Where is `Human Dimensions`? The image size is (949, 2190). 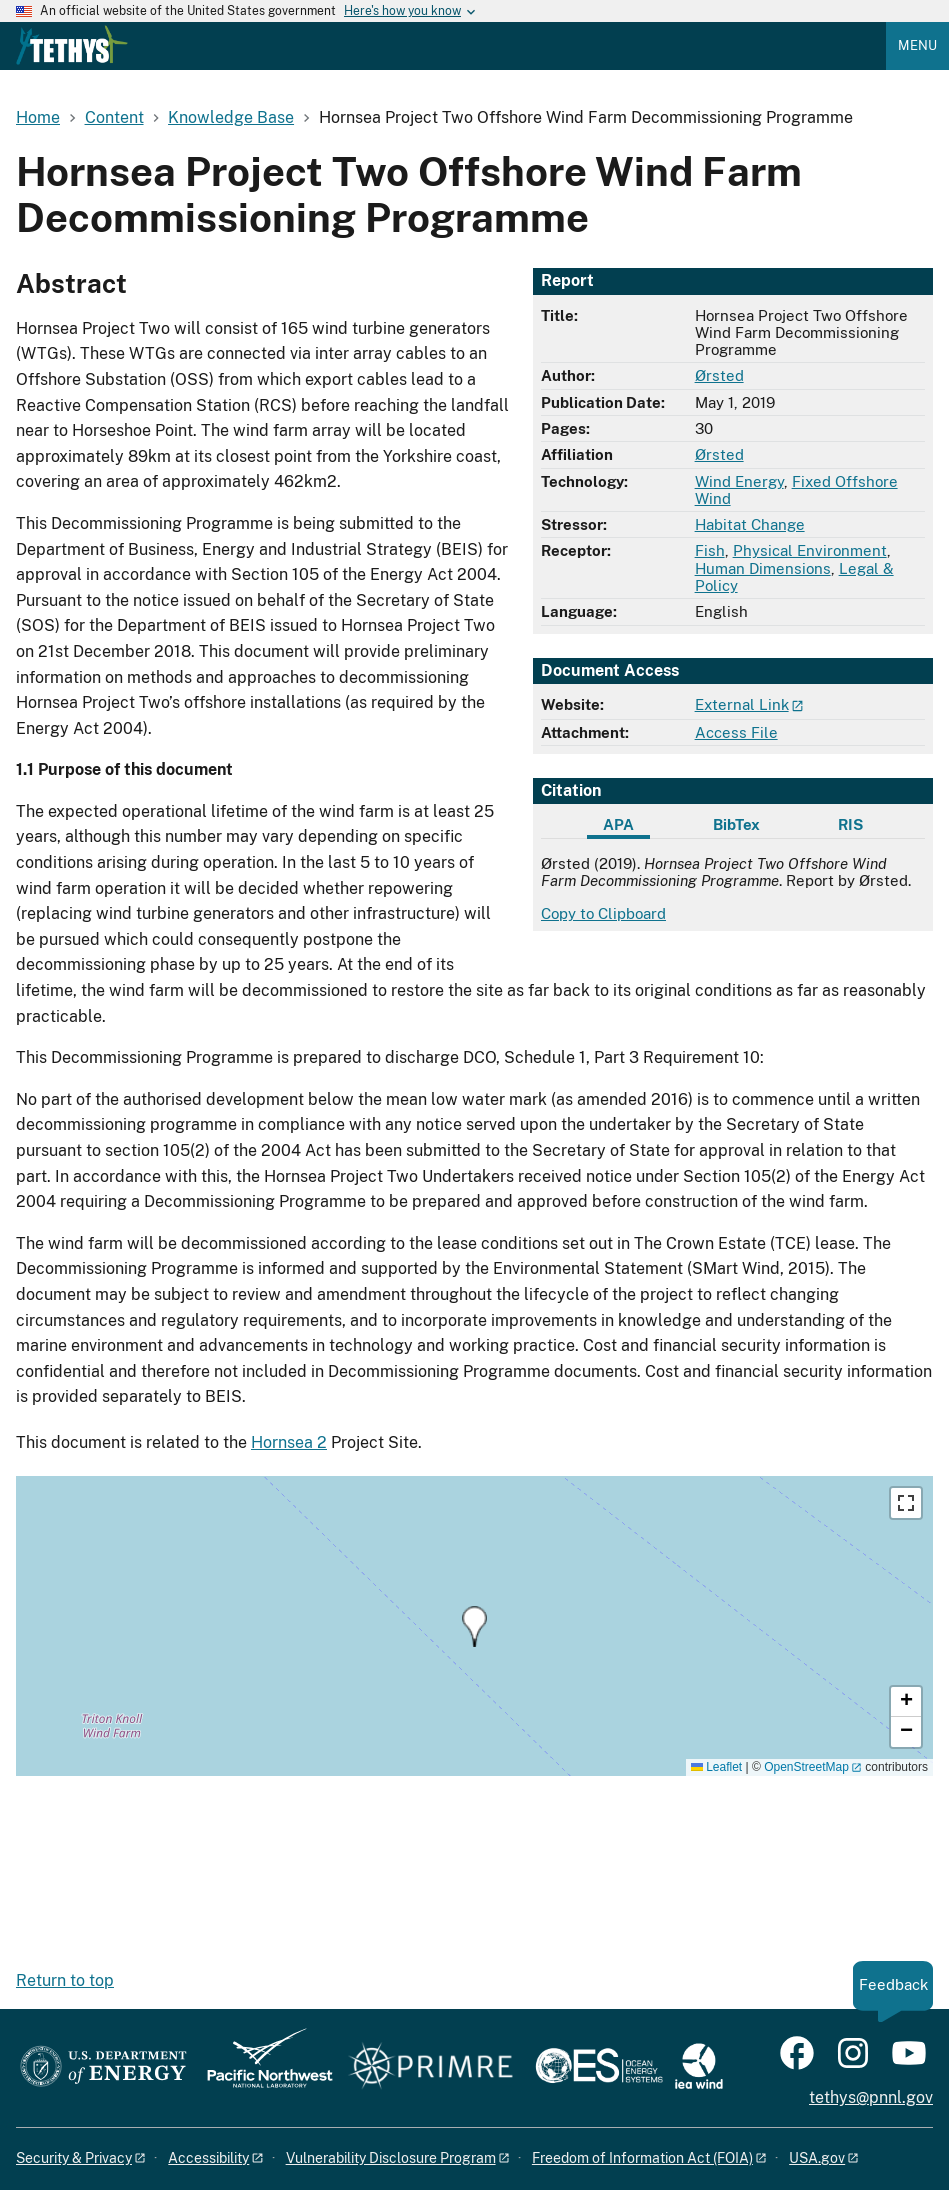
Human Dimensions is located at coordinates (763, 568).